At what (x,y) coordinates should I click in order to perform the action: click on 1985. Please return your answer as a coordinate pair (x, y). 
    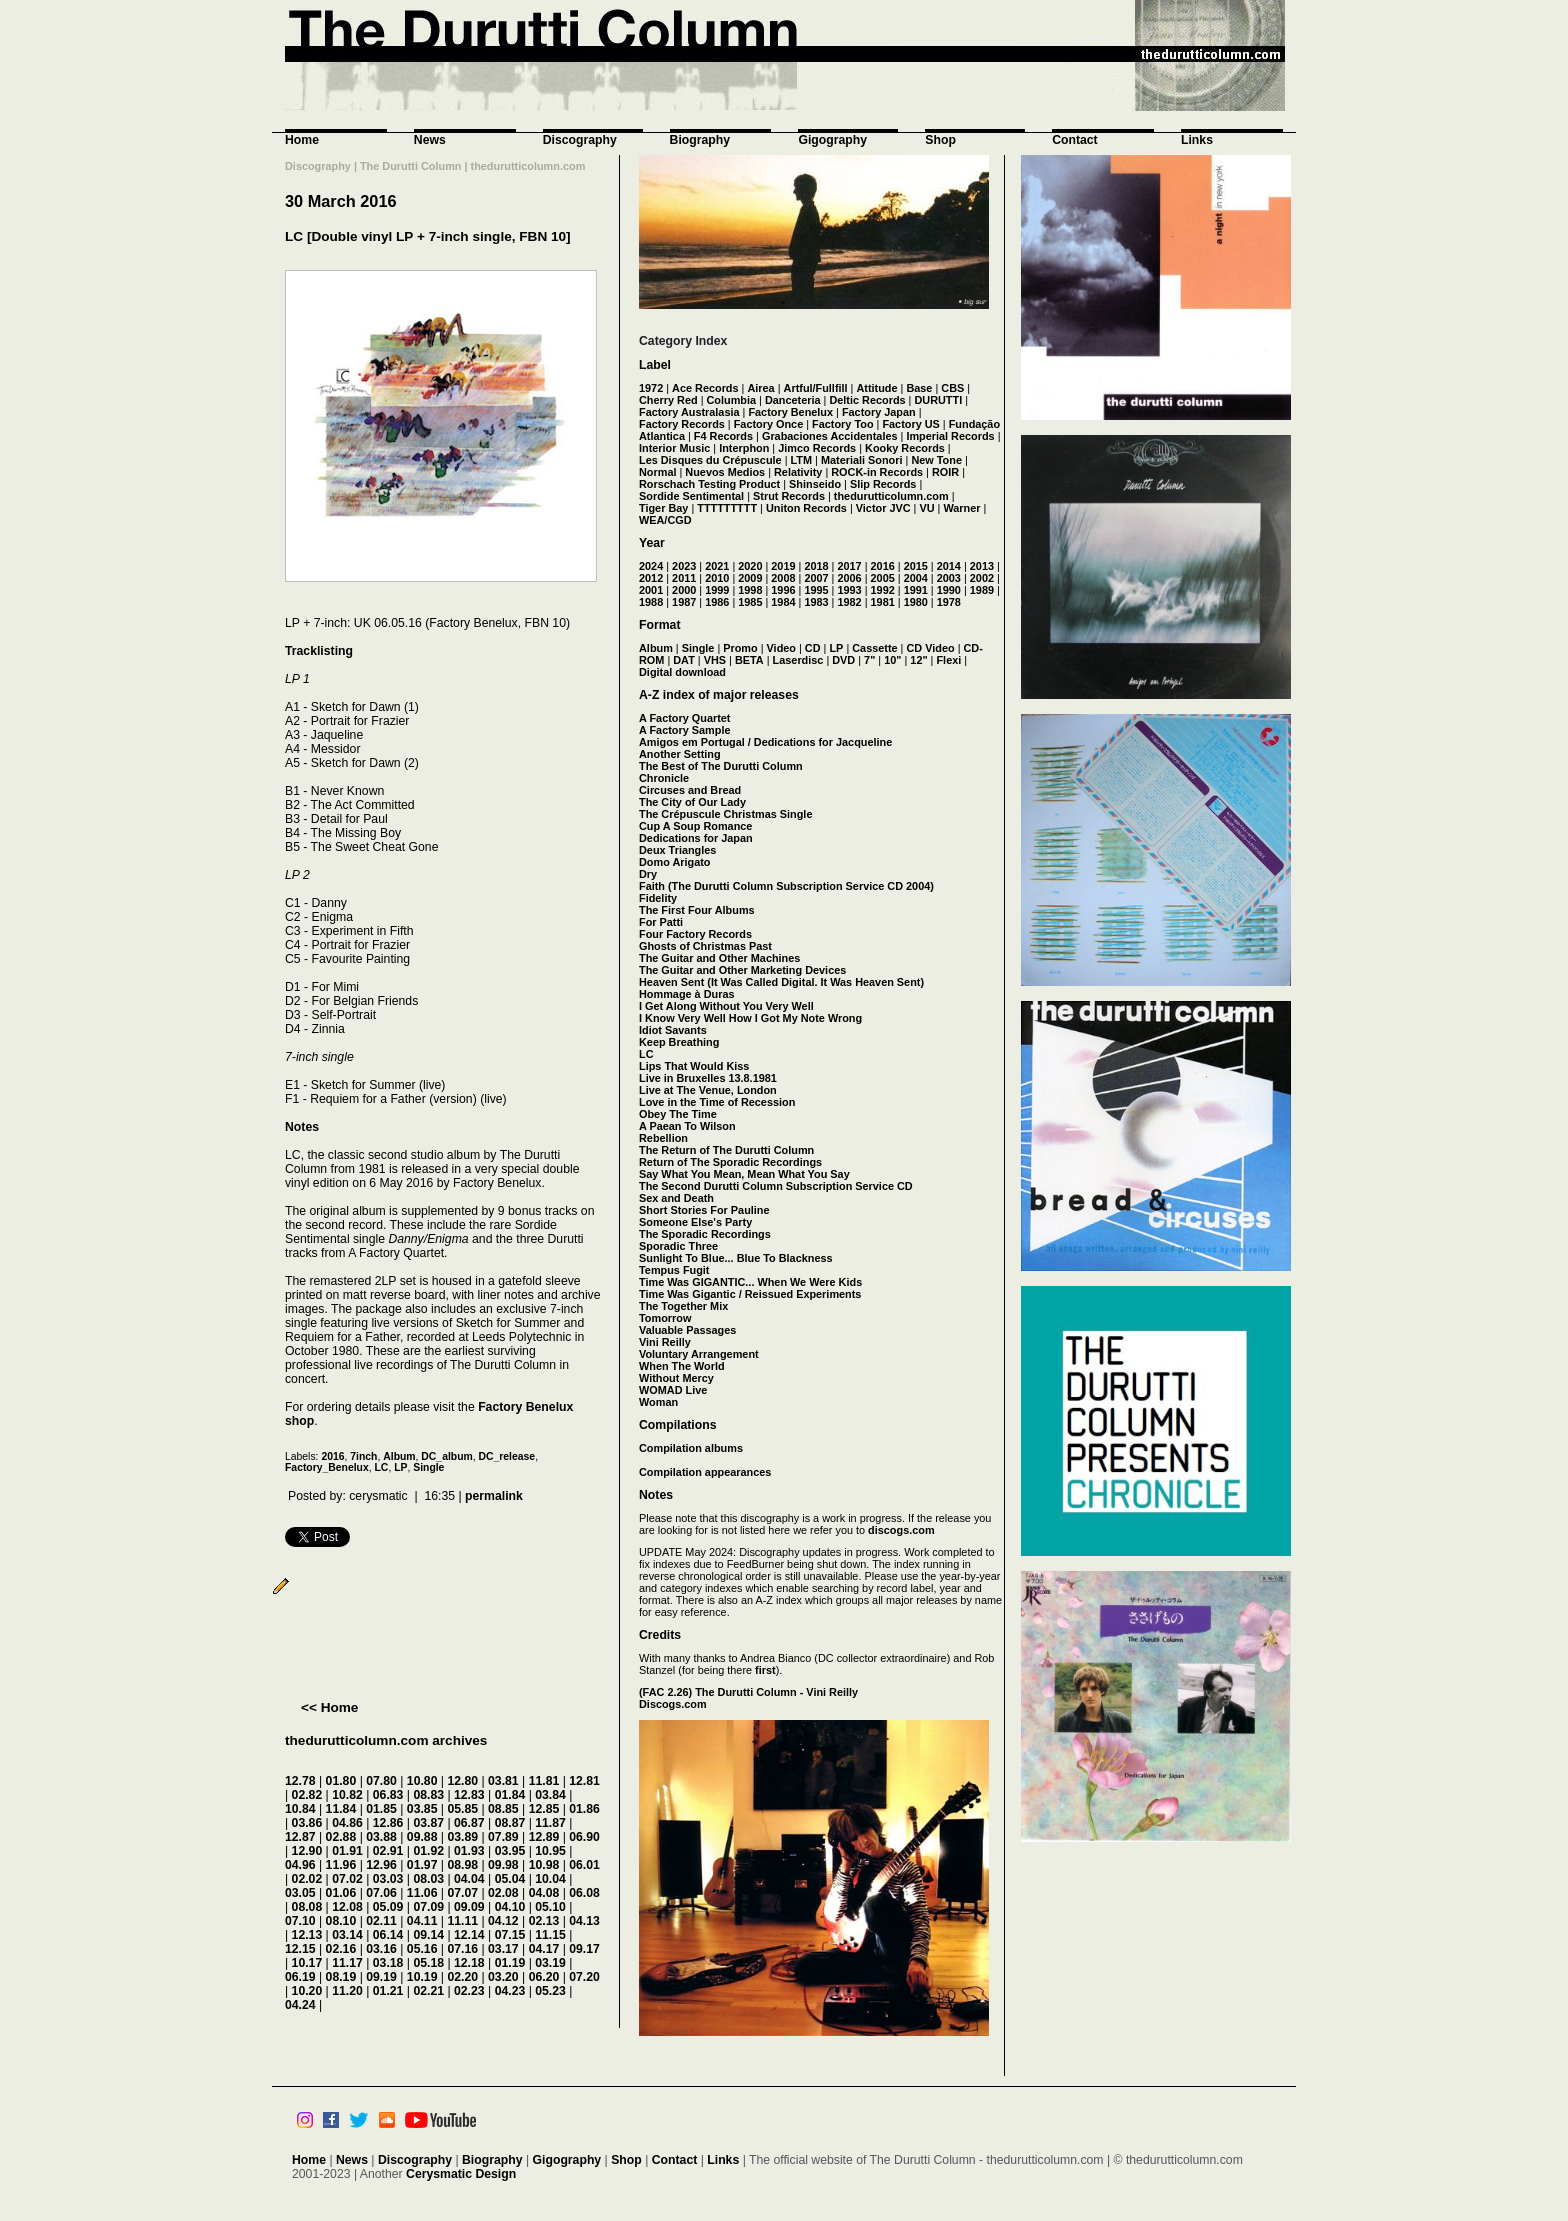
    Looking at the image, I should click on (750, 602).